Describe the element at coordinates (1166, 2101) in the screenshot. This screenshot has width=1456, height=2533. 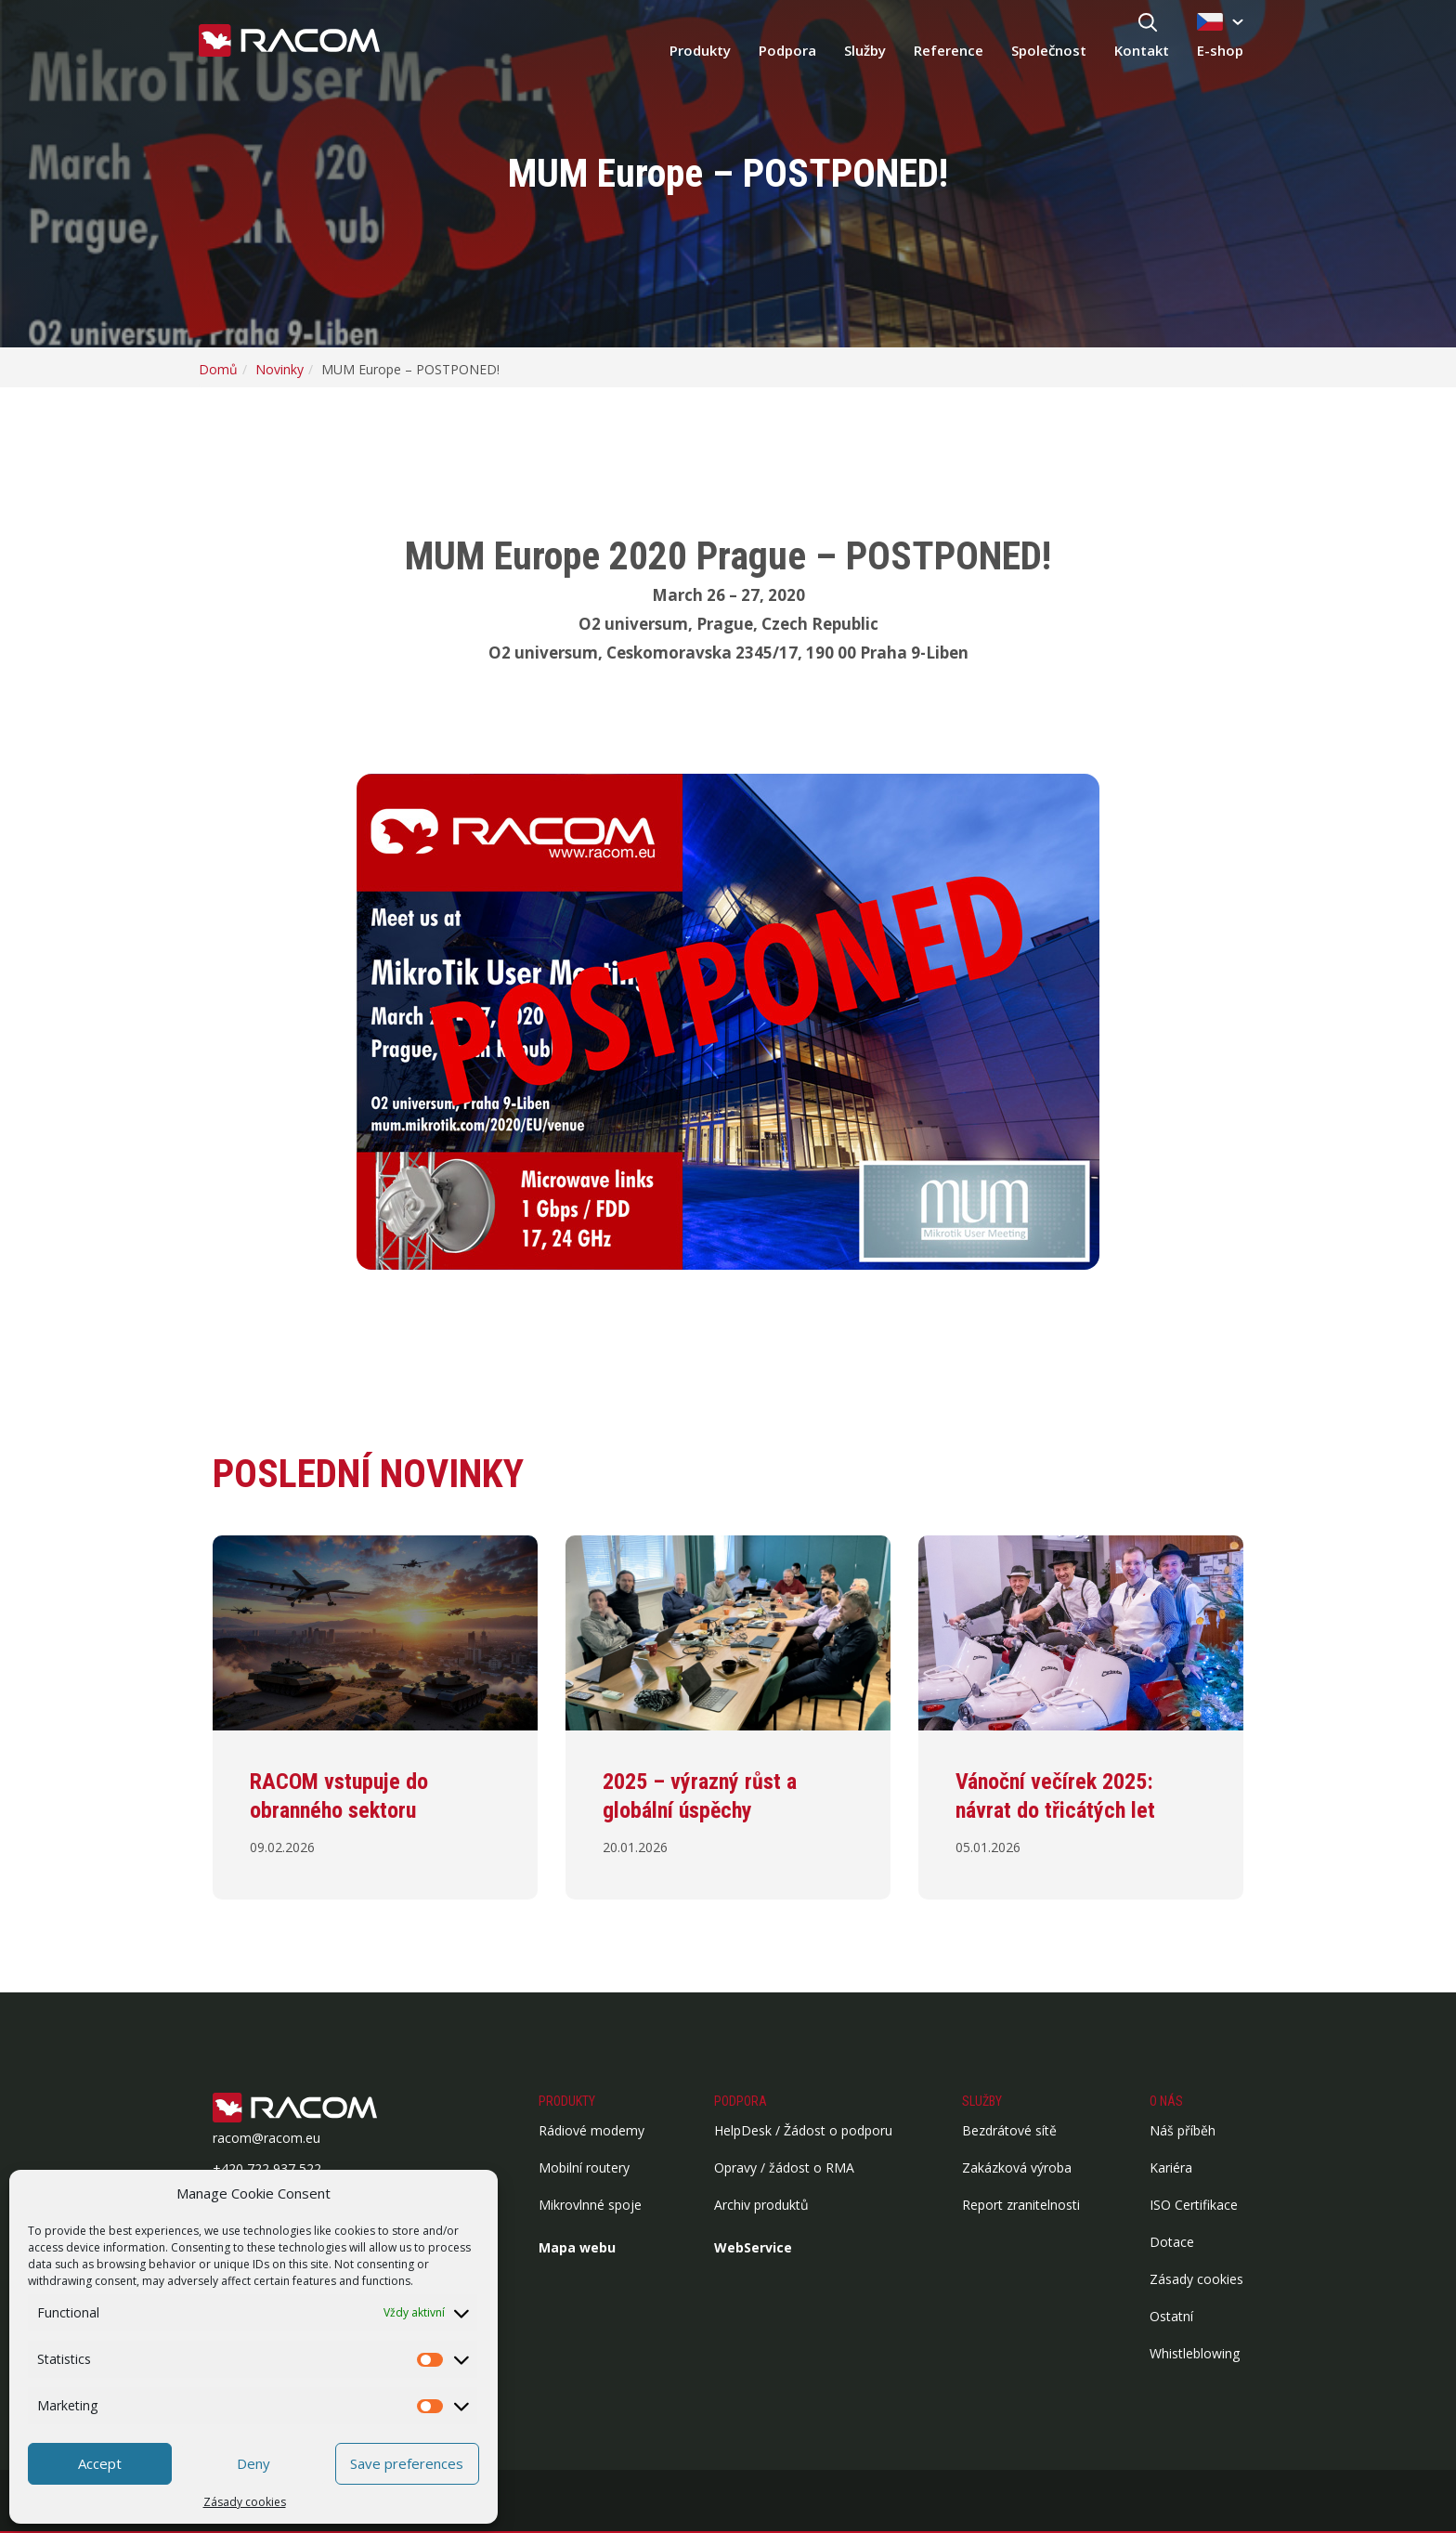
I see `O nás` at that location.